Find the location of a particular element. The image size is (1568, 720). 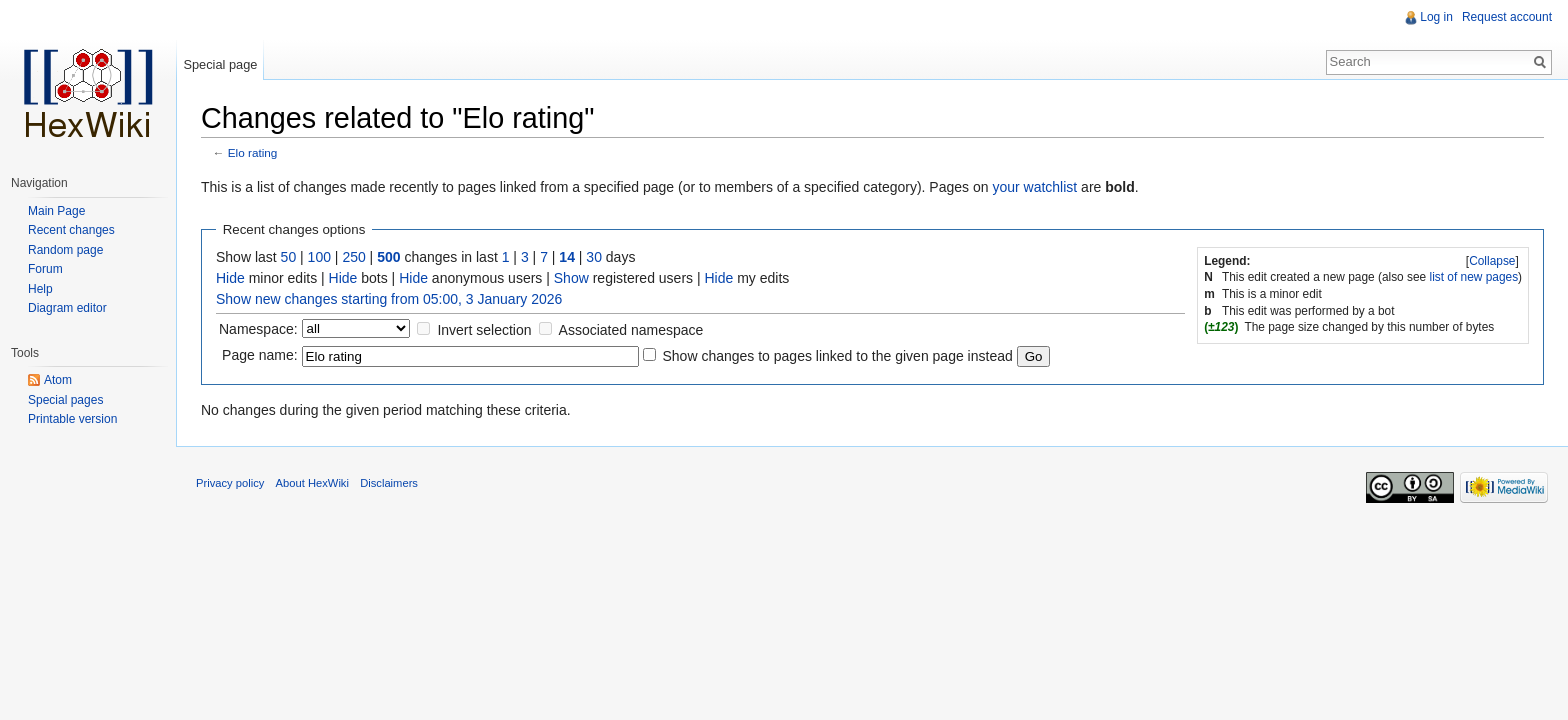

Associated namespace is located at coordinates (631, 330).